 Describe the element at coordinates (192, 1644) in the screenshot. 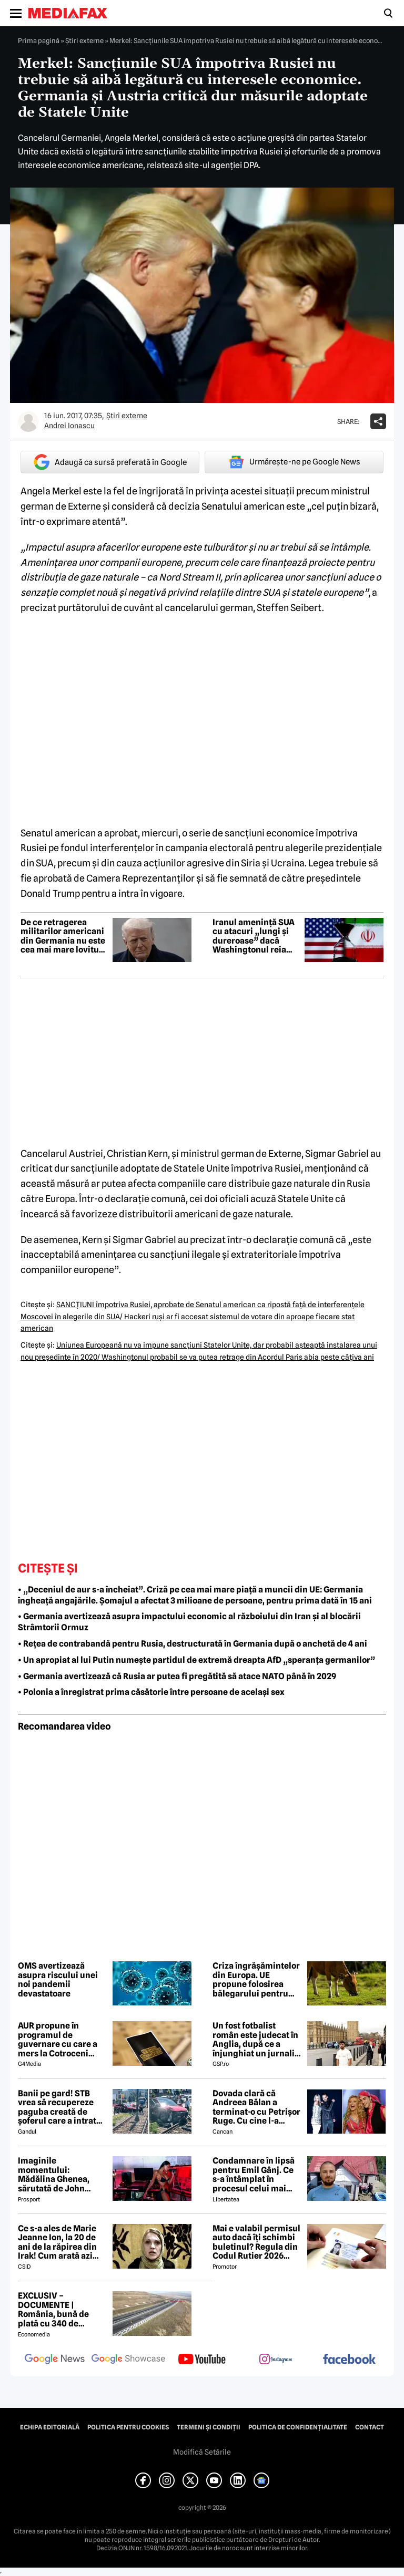

I see `• Rețea de contrabandă pentru Rusia, destructurată în Germania după o anchetă de 4 ani` at that location.